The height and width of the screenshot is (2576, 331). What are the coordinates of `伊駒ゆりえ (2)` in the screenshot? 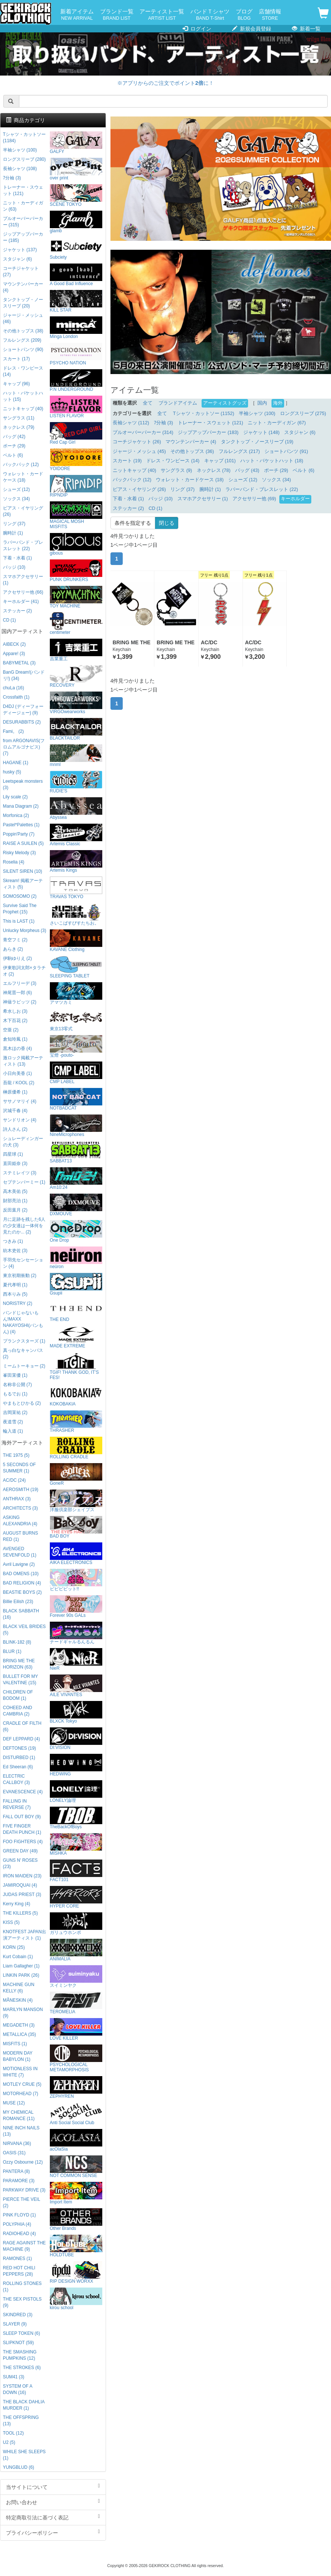 It's located at (17, 958).